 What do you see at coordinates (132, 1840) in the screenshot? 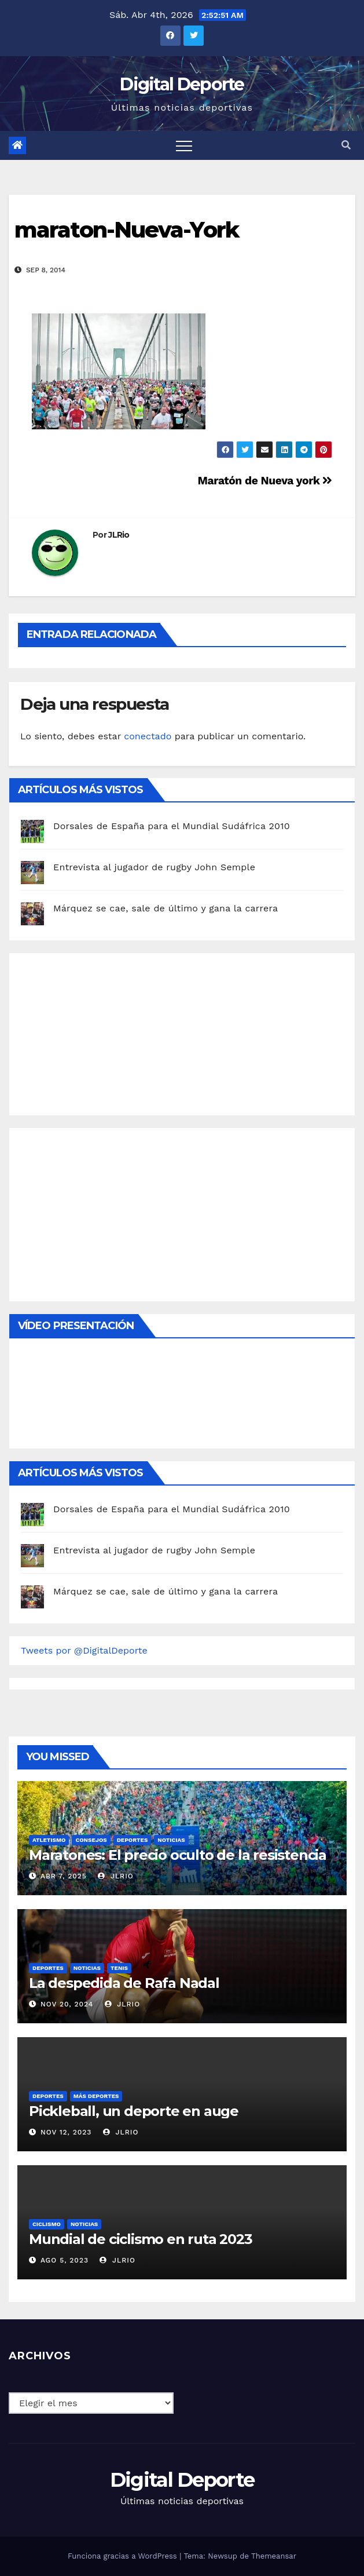
I see `deportes` at bounding box center [132, 1840].